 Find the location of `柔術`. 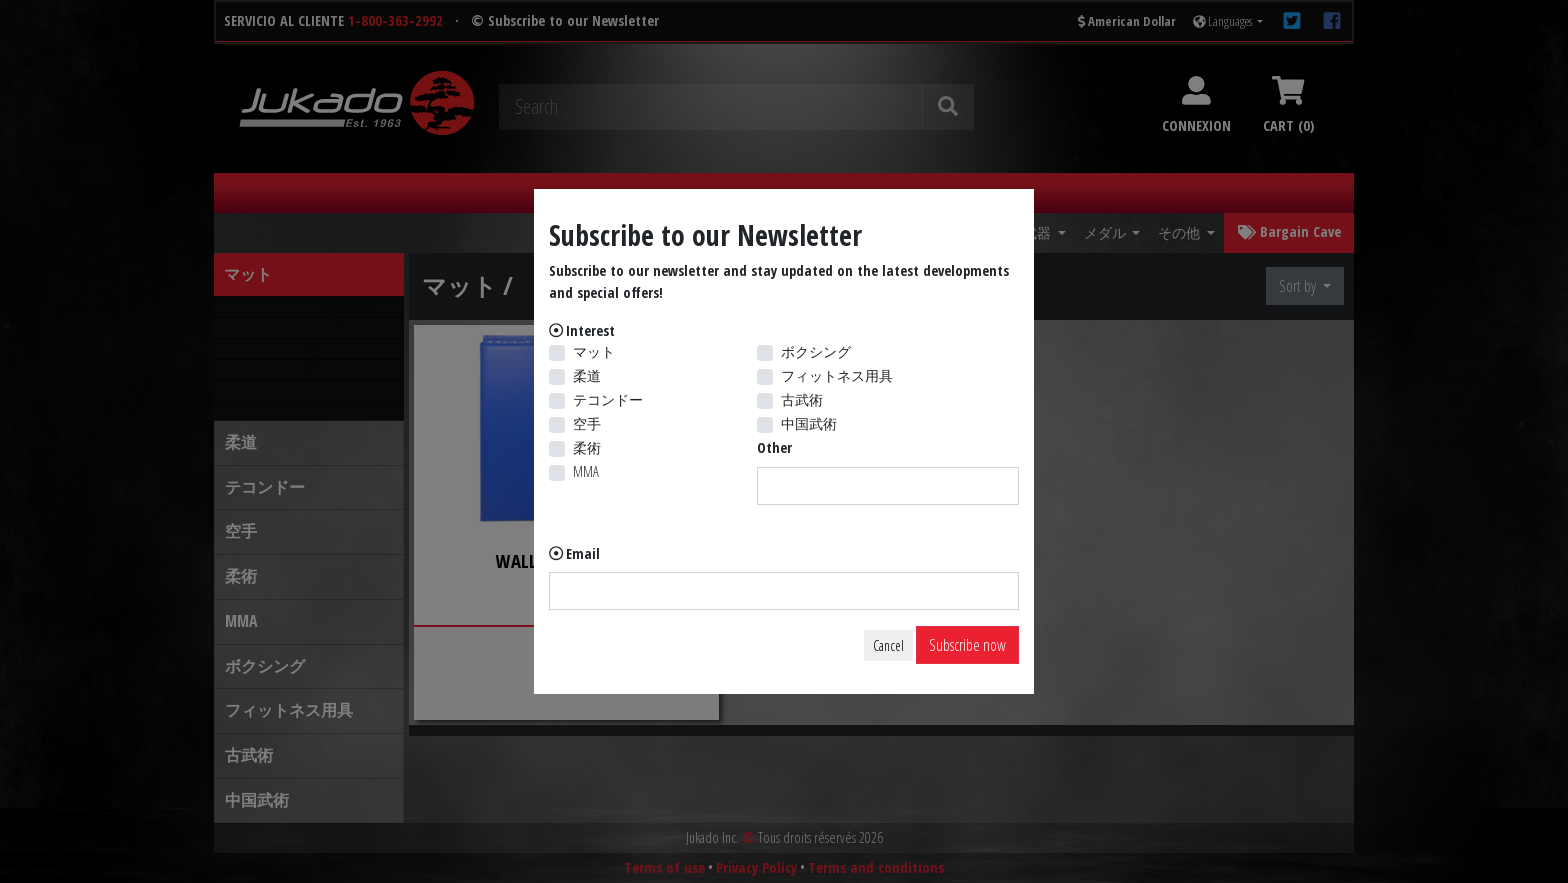

柔術 is located at coordinates (587, 447).